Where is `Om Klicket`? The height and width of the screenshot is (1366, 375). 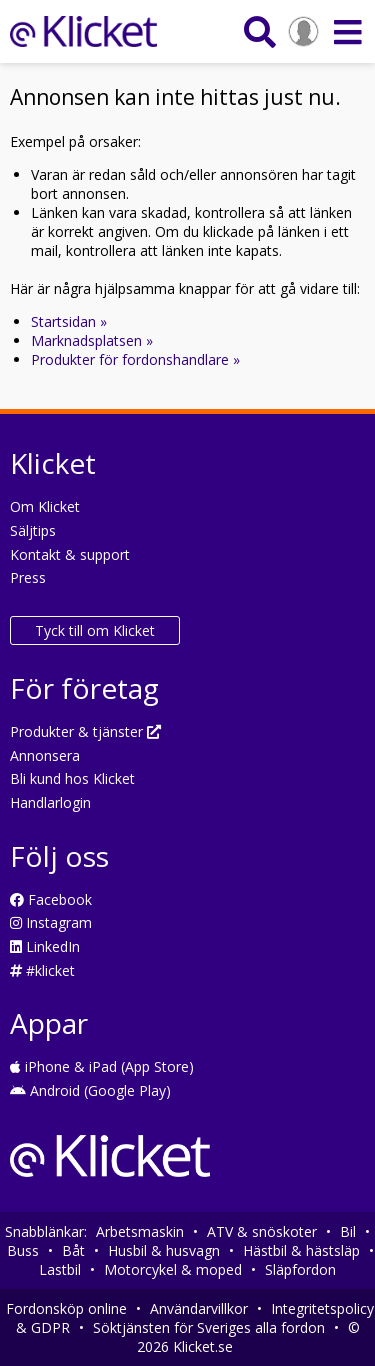
Om Klicket is located at coordinates (45, 506).